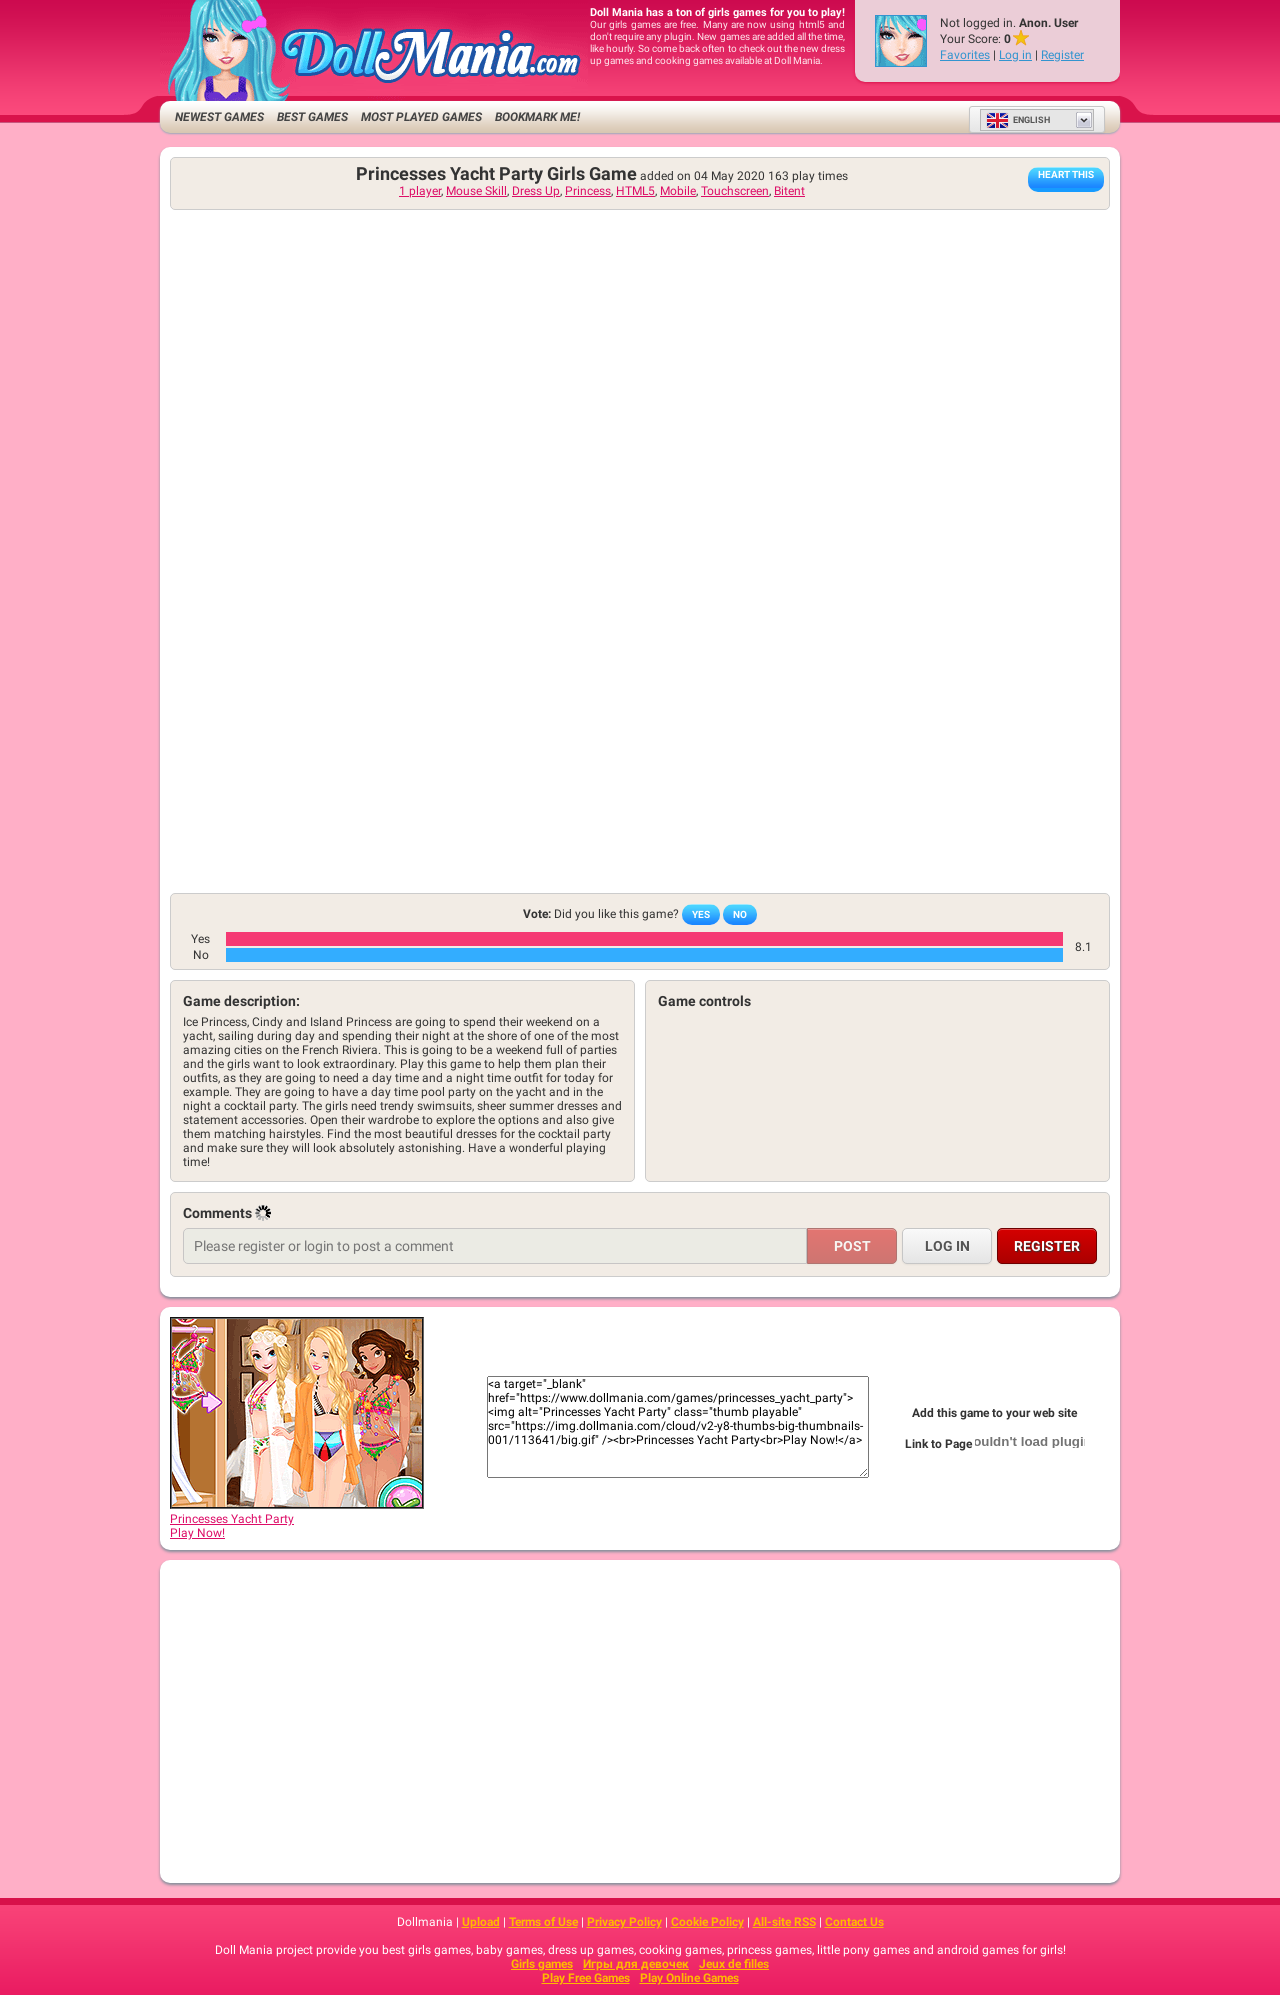  I want to click on HTML5, so click(635, 191).